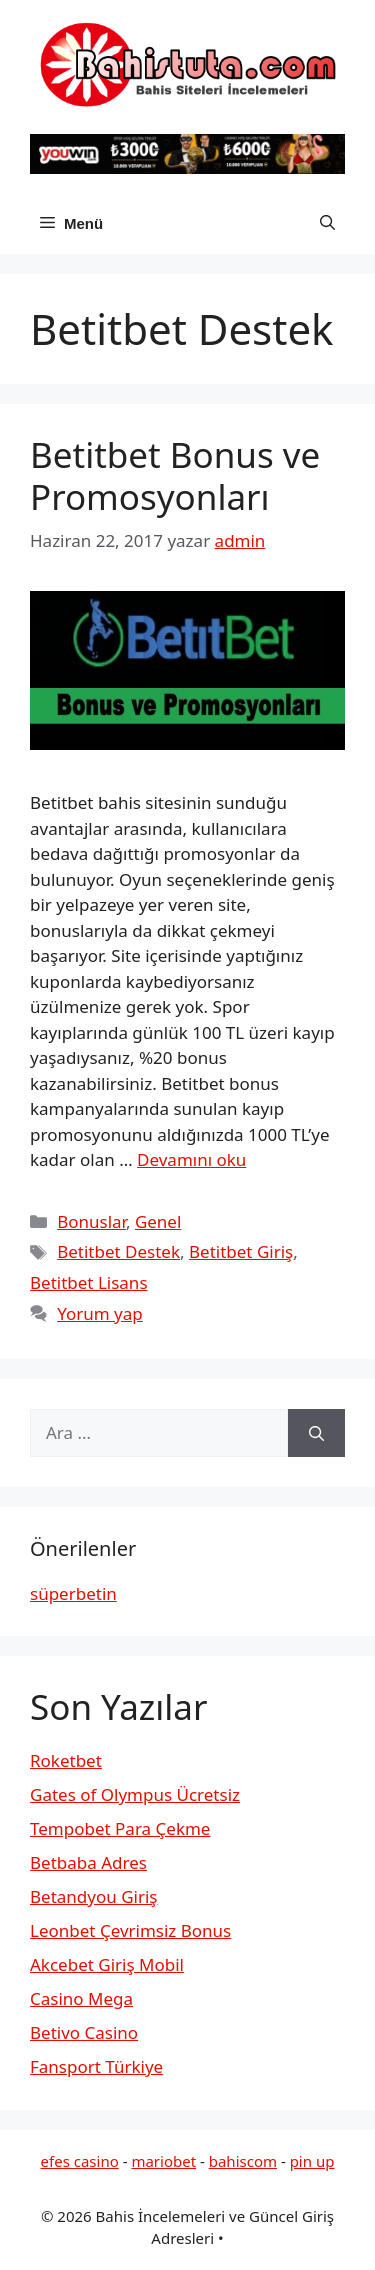  I want to click on Genel, so click(158, 1221).